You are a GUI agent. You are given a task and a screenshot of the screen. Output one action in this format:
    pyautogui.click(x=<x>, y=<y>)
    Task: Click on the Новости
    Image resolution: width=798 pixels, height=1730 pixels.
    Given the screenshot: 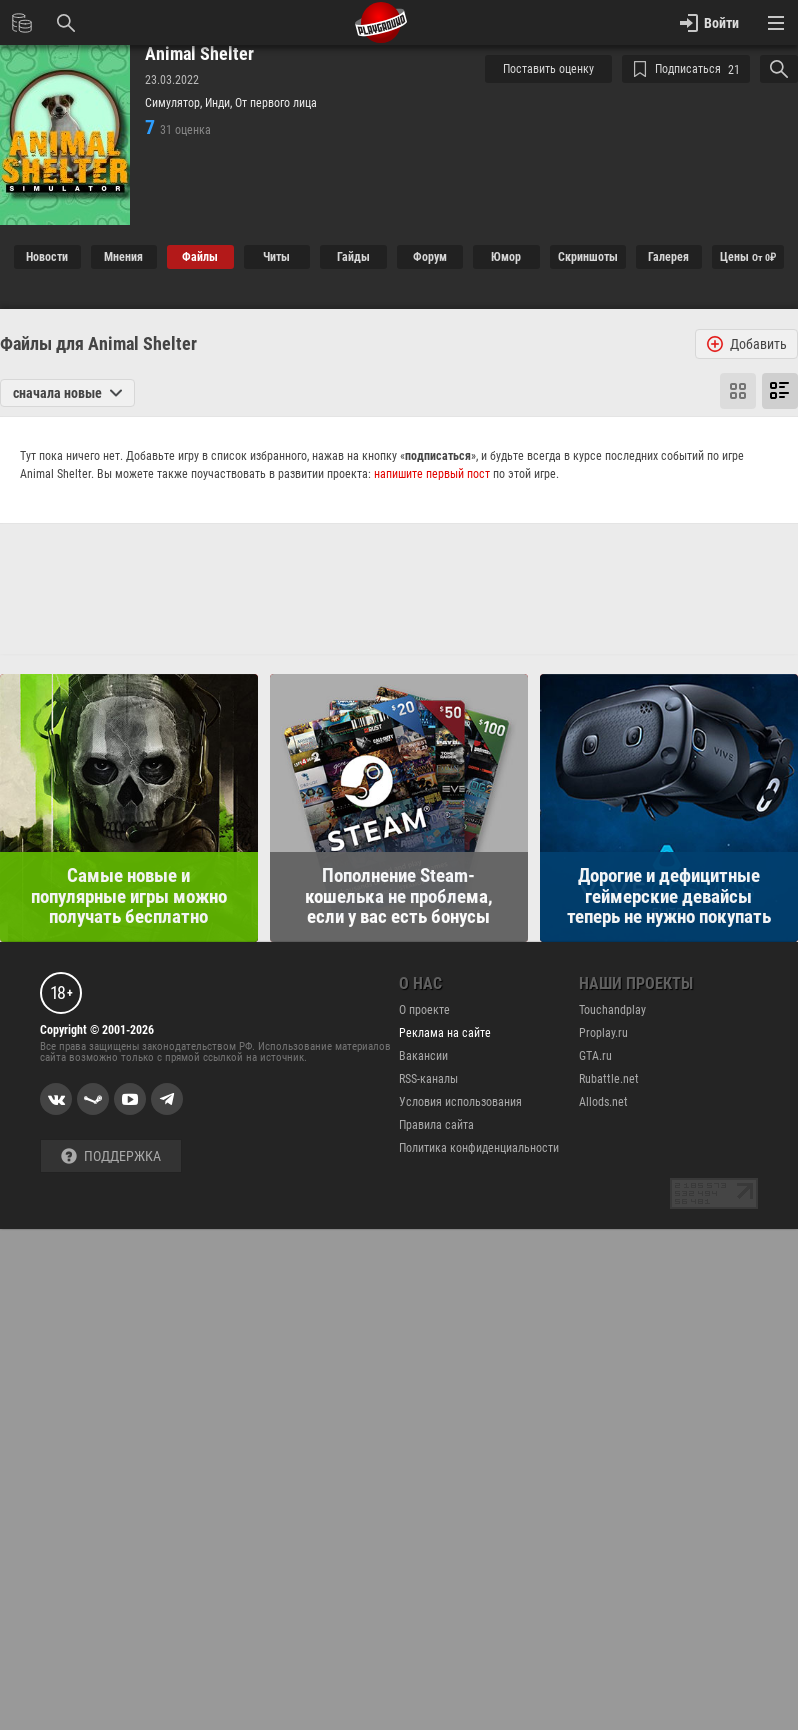 What is the action you would take?
    pyautogui.click(x=47, y=257)
    